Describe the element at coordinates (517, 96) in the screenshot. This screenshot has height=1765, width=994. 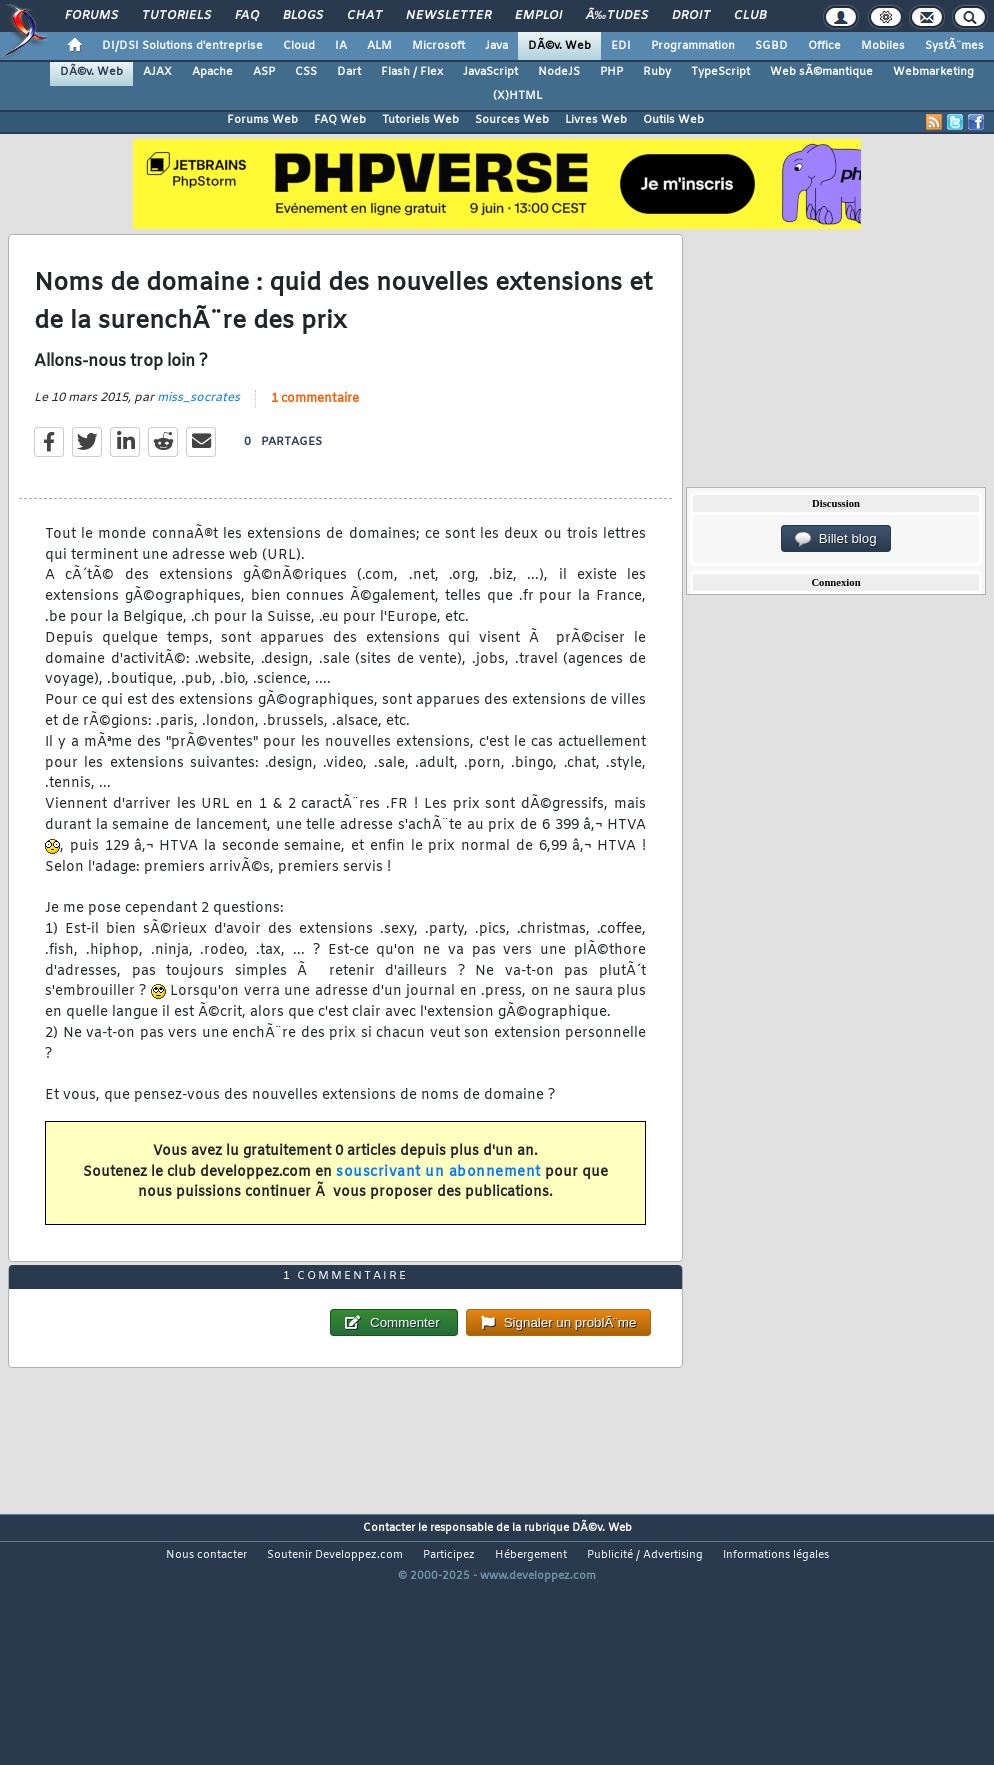
I see `(X)HTML` at that location.